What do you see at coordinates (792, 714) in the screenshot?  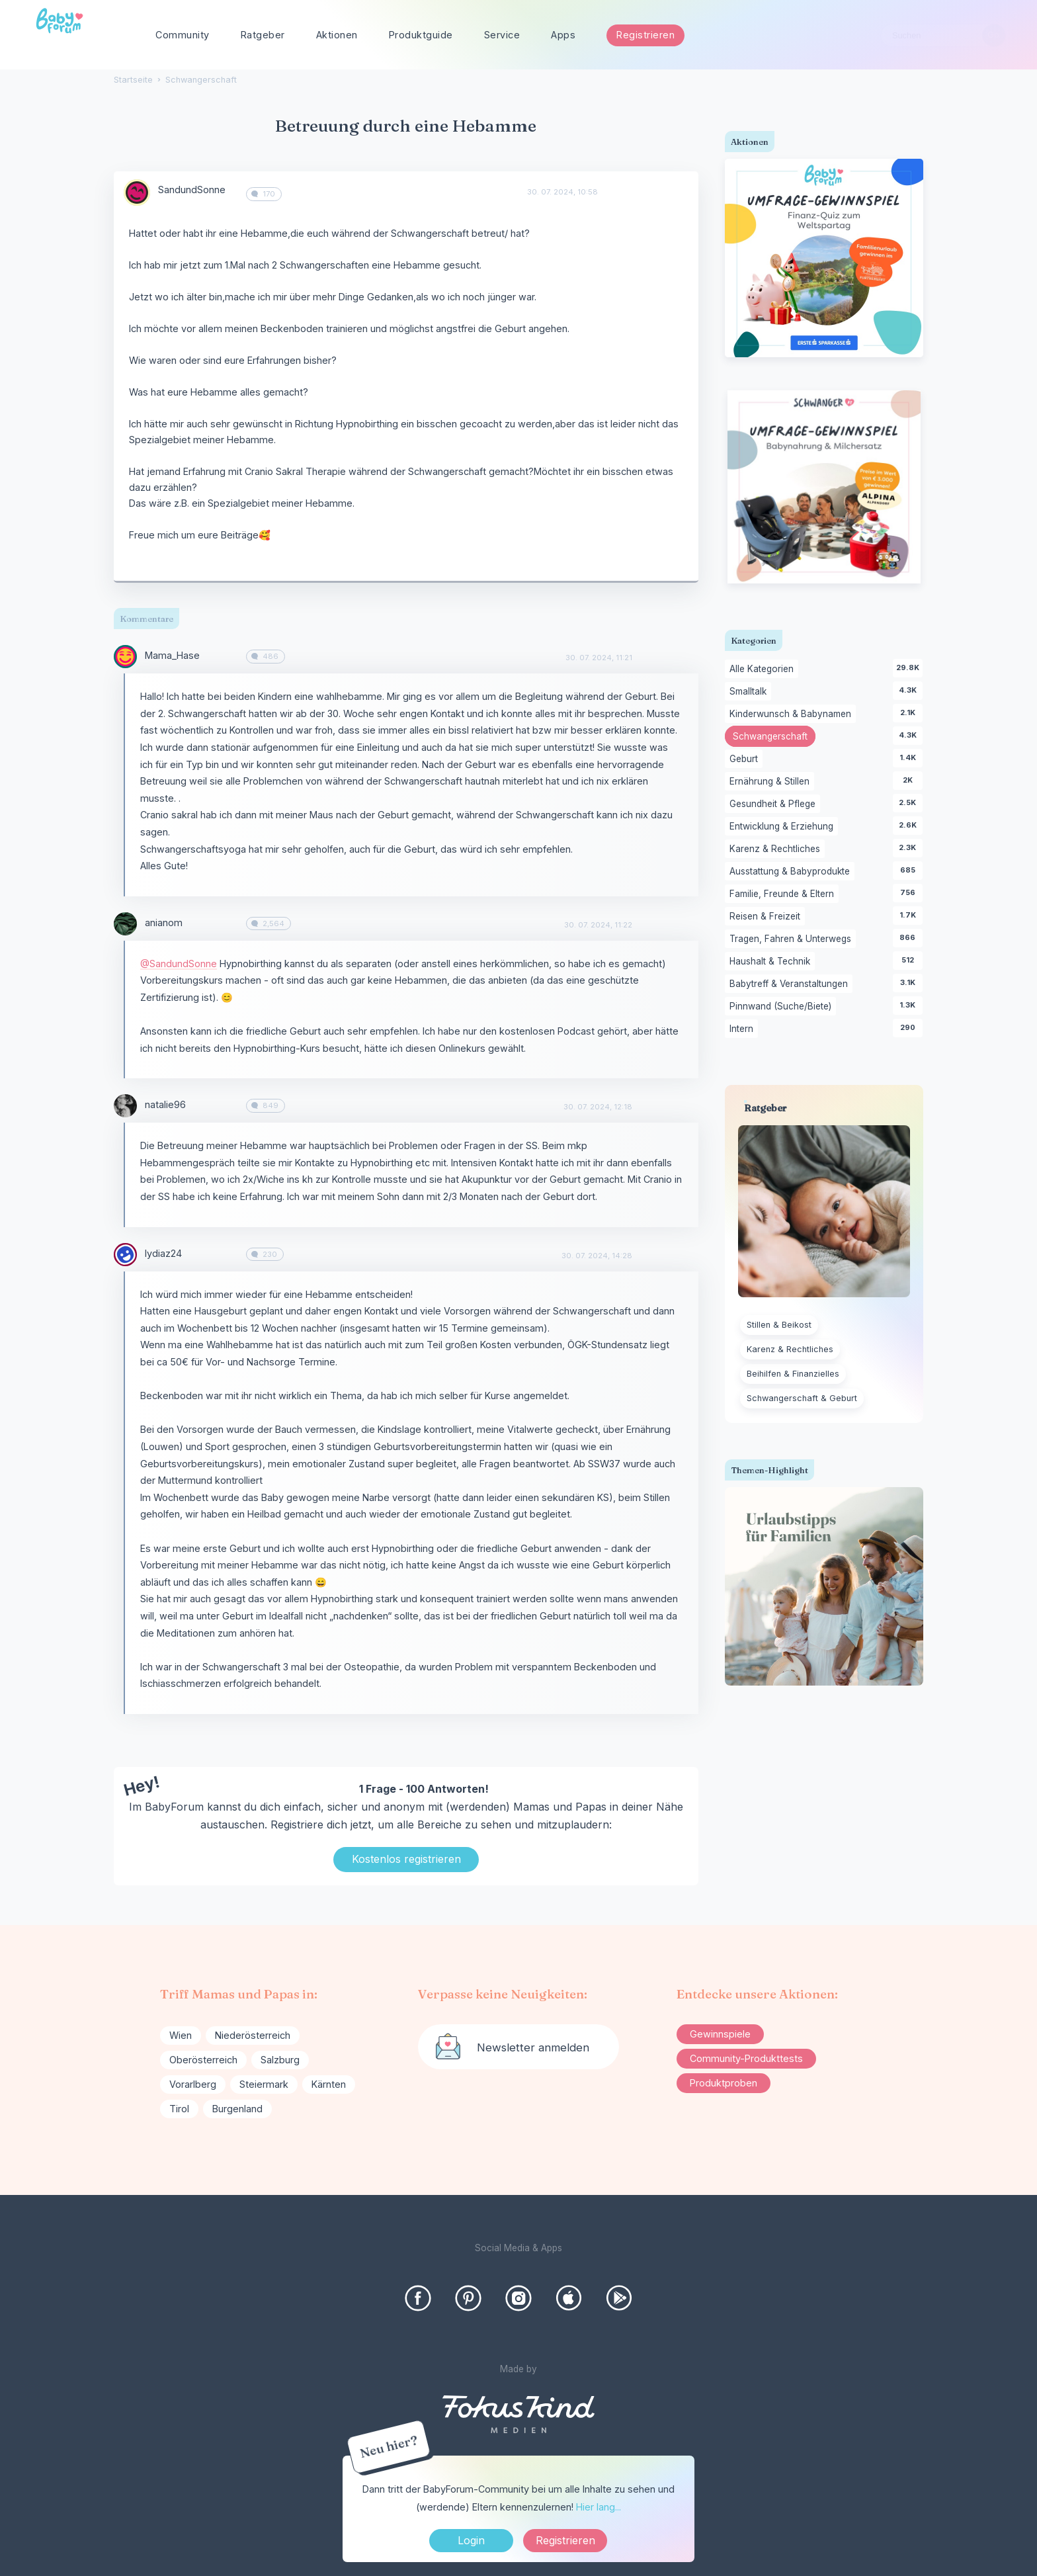 I see `Kinderwunsch & Babynamen` at bounding box center [792, 714].